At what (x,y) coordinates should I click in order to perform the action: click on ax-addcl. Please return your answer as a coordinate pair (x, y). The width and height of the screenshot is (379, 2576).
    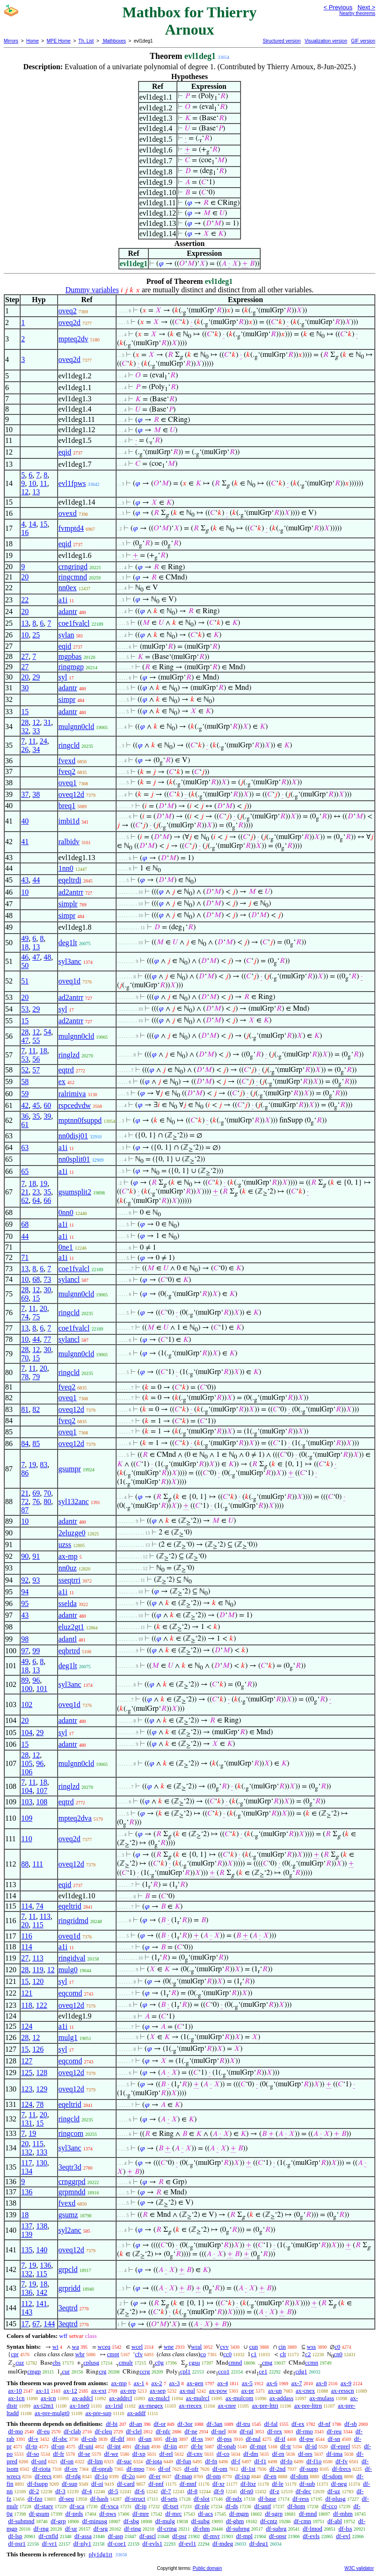
    Looking at the image, I should click on (82, 2398).